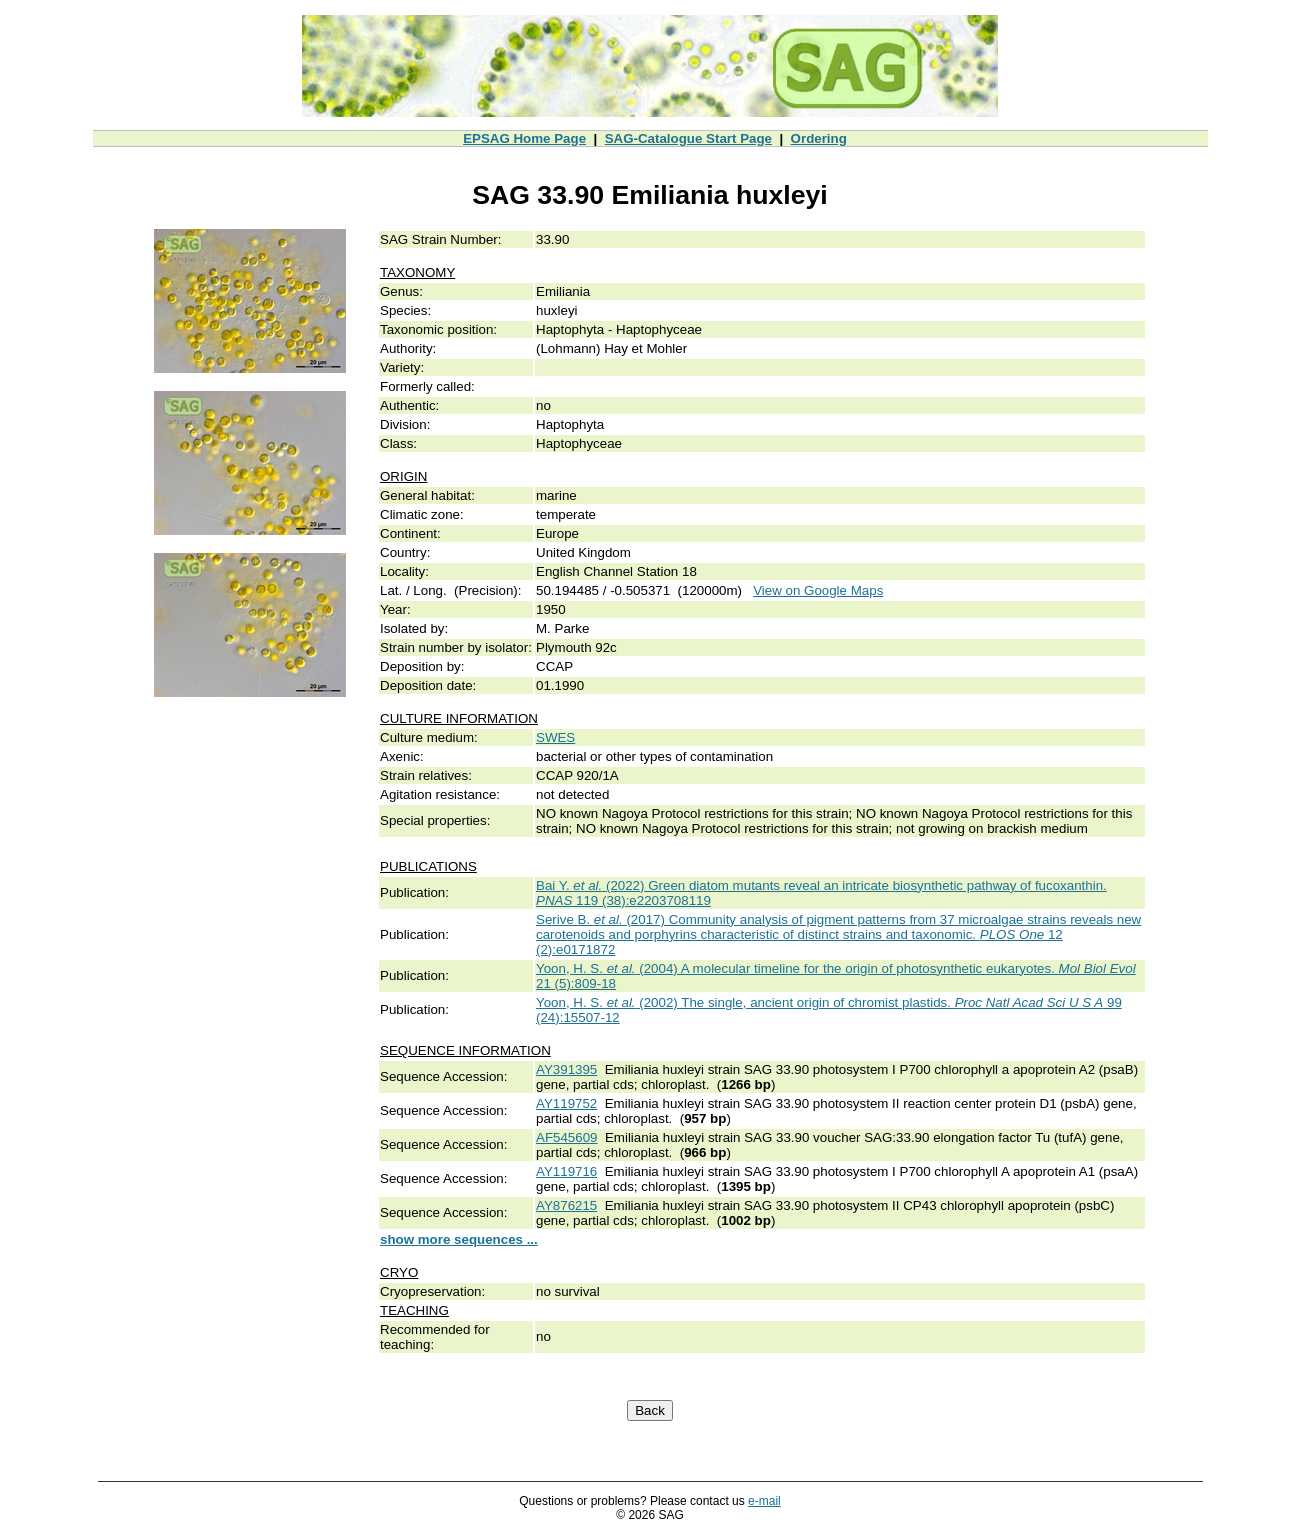 Image resolution: width=1300 pixels, height=1534 pixels. What do you see at coordinates (566, 1103) in the screenshot?
I see `AY119752` at bounding box center [566, 1103].